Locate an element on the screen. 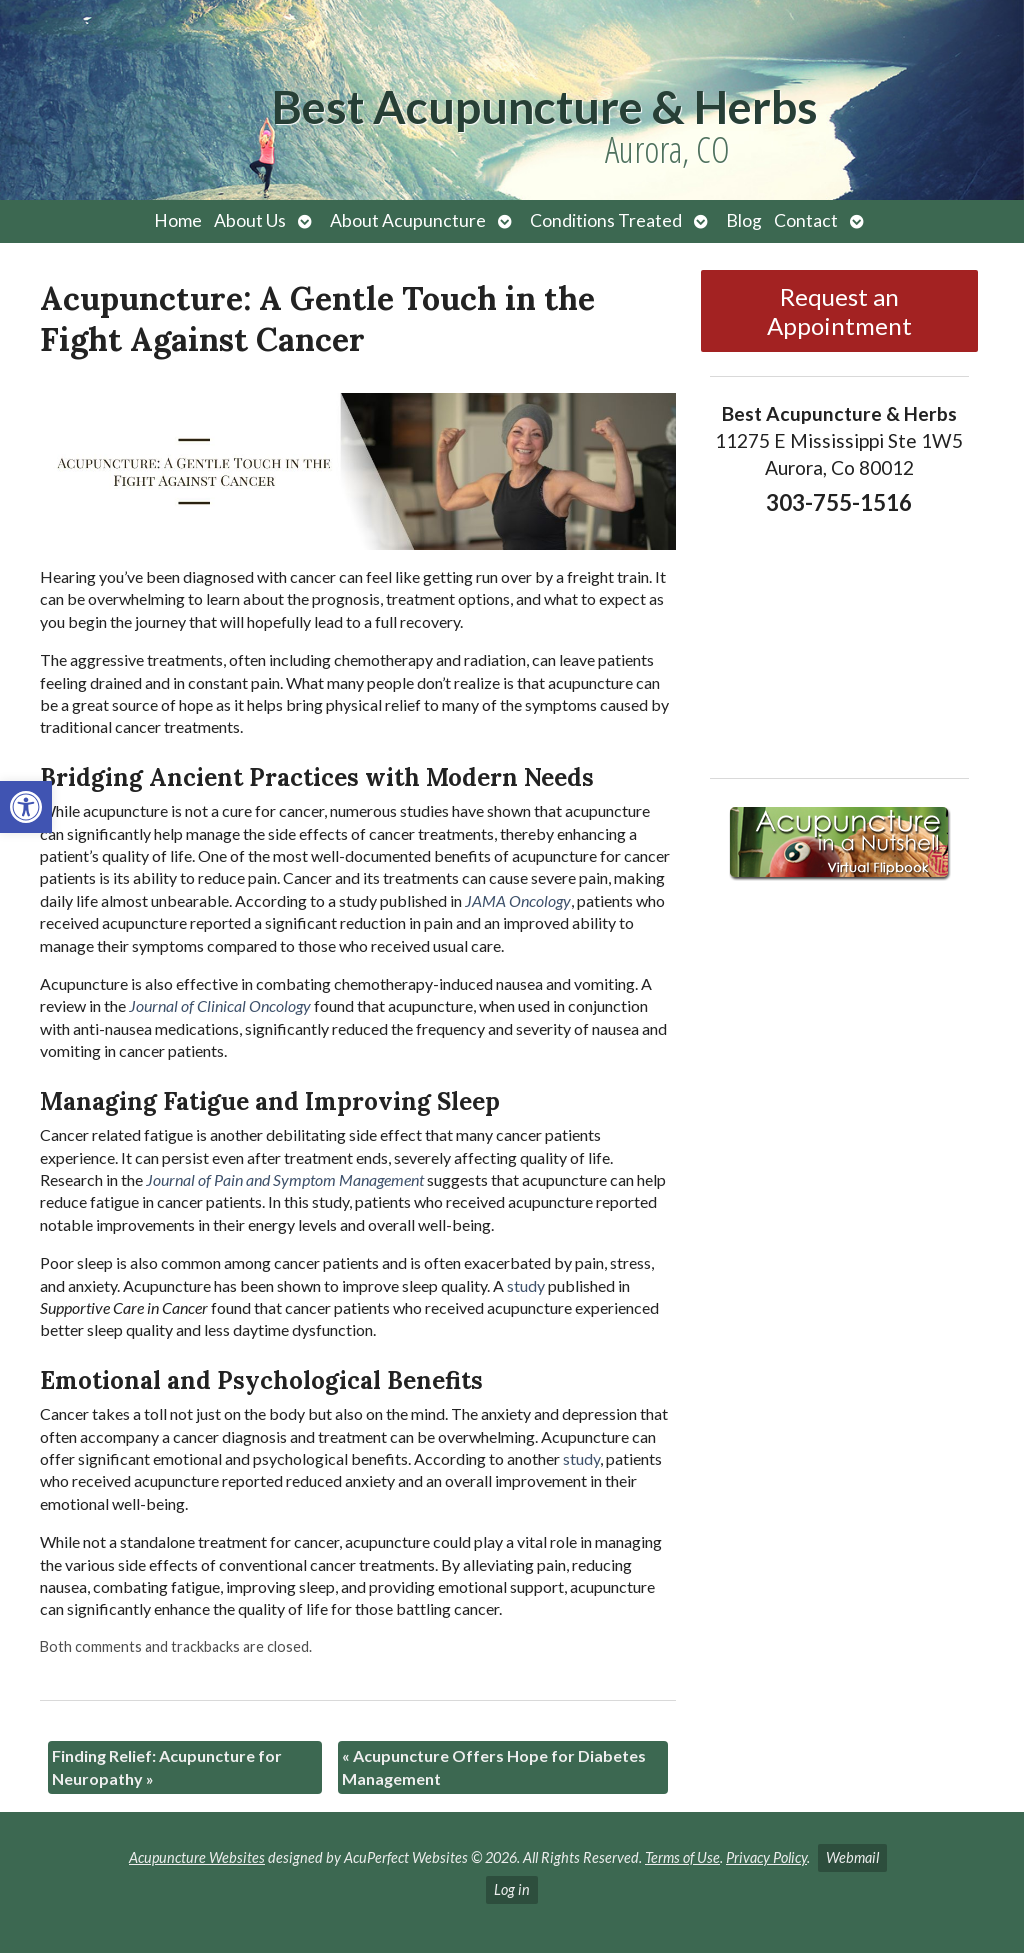  Request an Appointment is located at coordinates (839, 311).